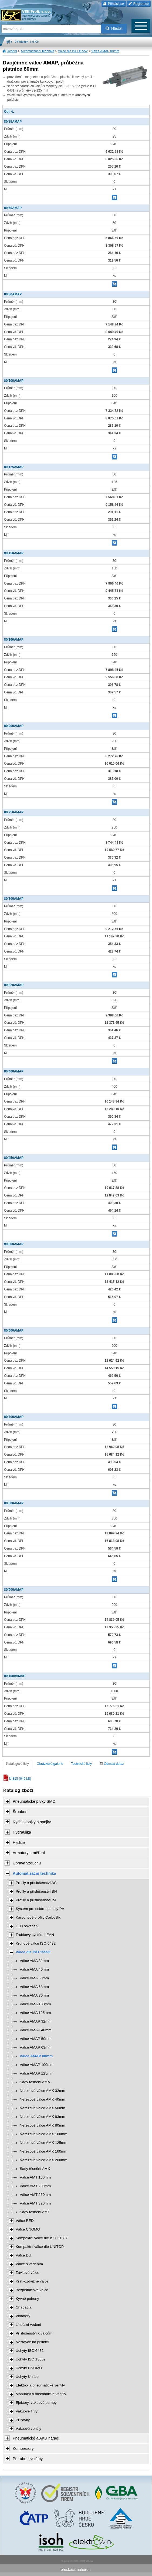 This screenshot has height=2576, width=152. I want to click on Sady těsnění AMX, so click(35, 2169).